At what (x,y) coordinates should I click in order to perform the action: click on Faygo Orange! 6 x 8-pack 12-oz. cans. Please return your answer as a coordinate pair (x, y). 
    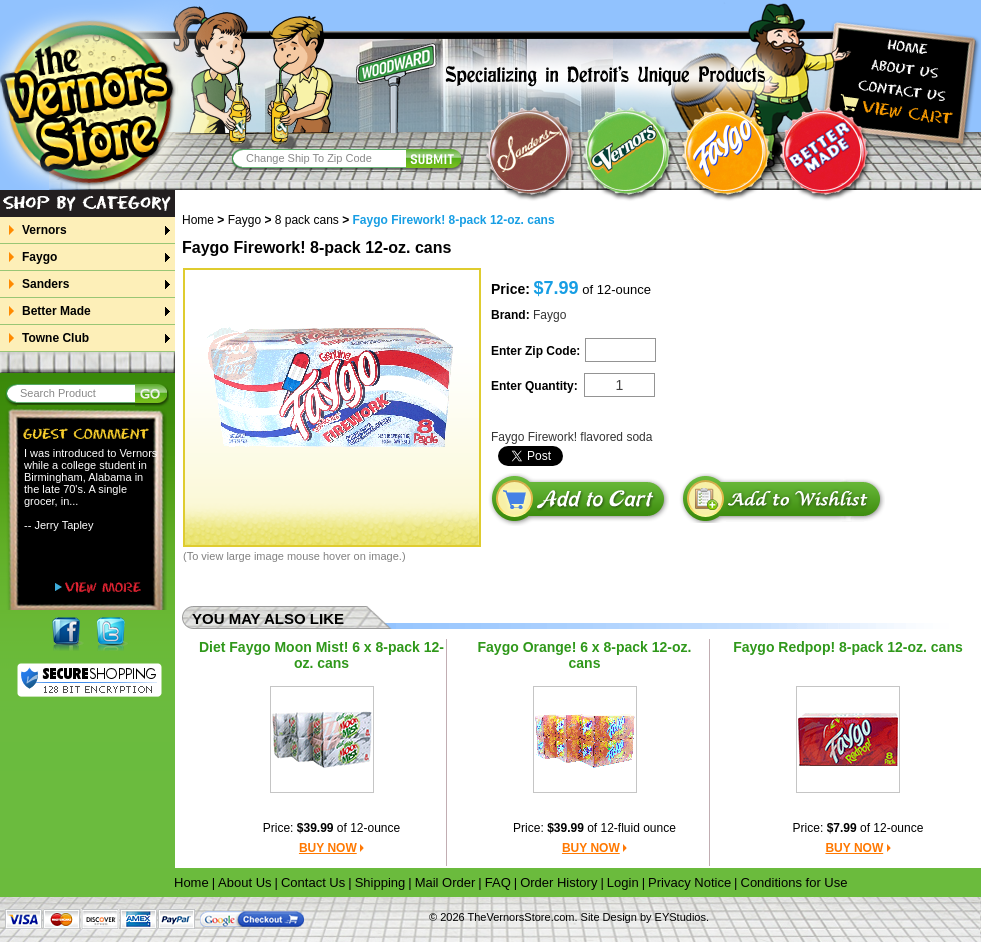
    Looking at the image, I should click on (585, 655).